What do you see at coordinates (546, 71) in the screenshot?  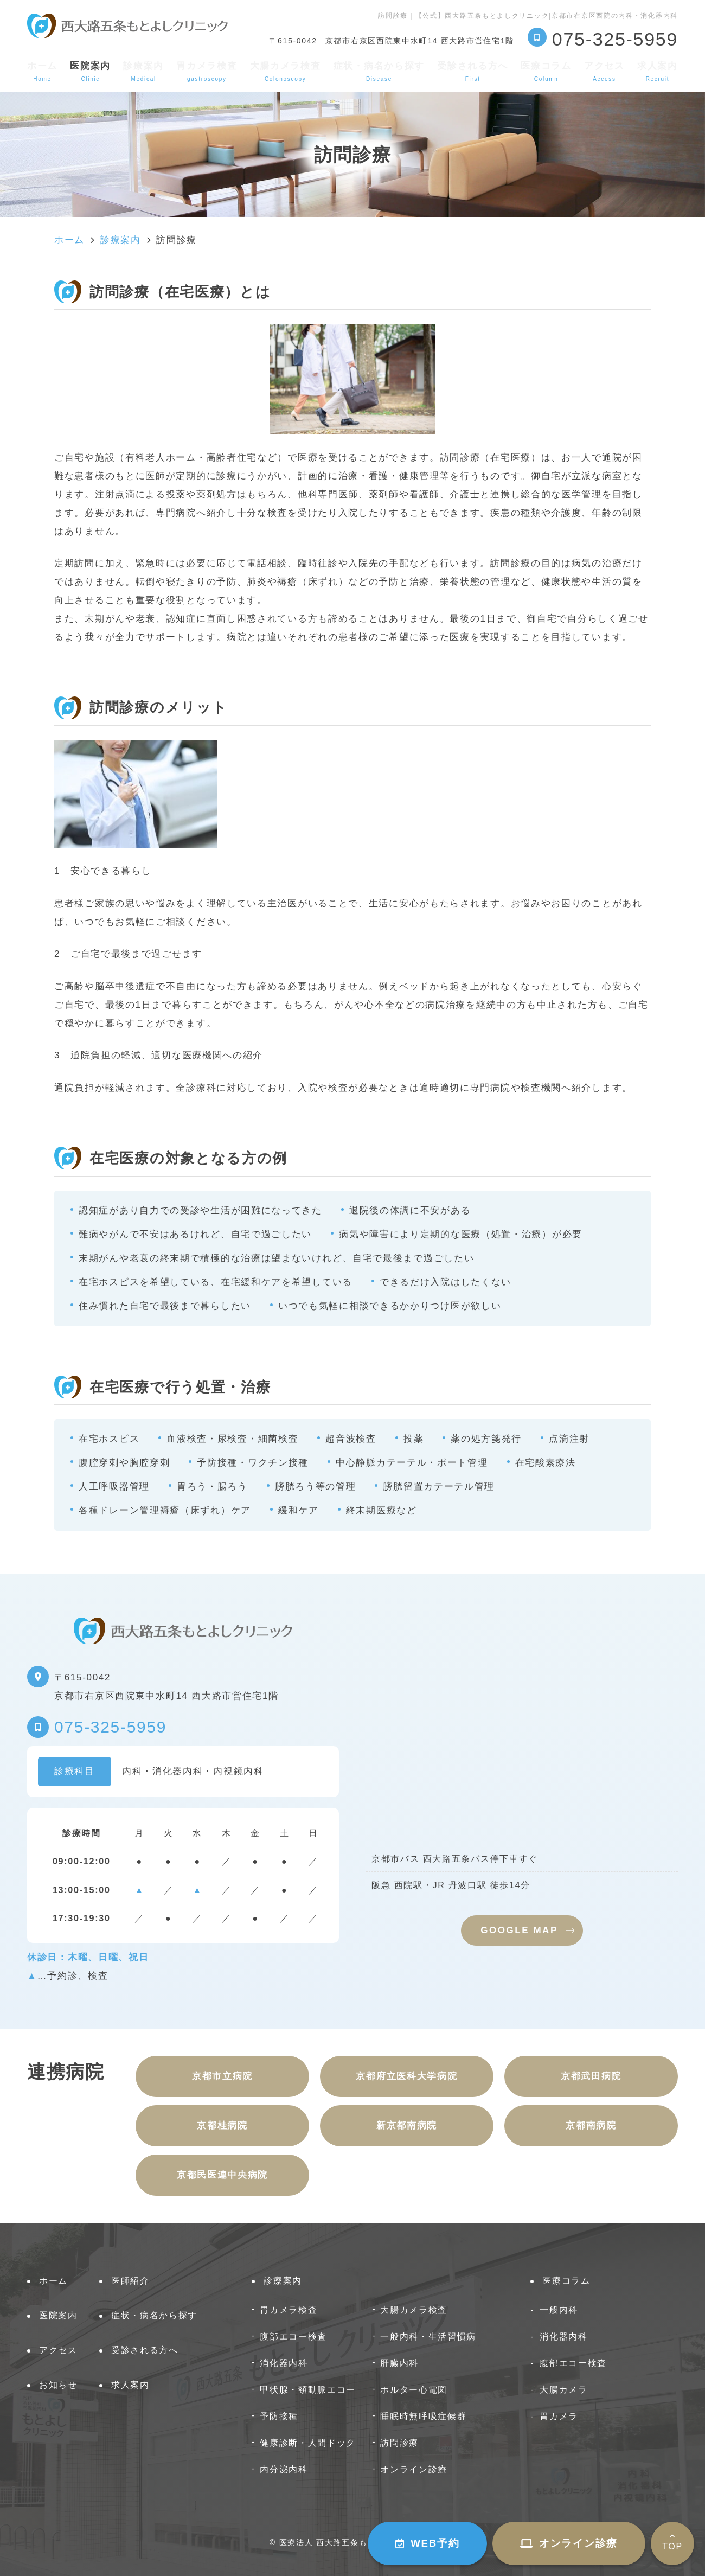 I see `医療コラム` at bounding box center [546, 71].